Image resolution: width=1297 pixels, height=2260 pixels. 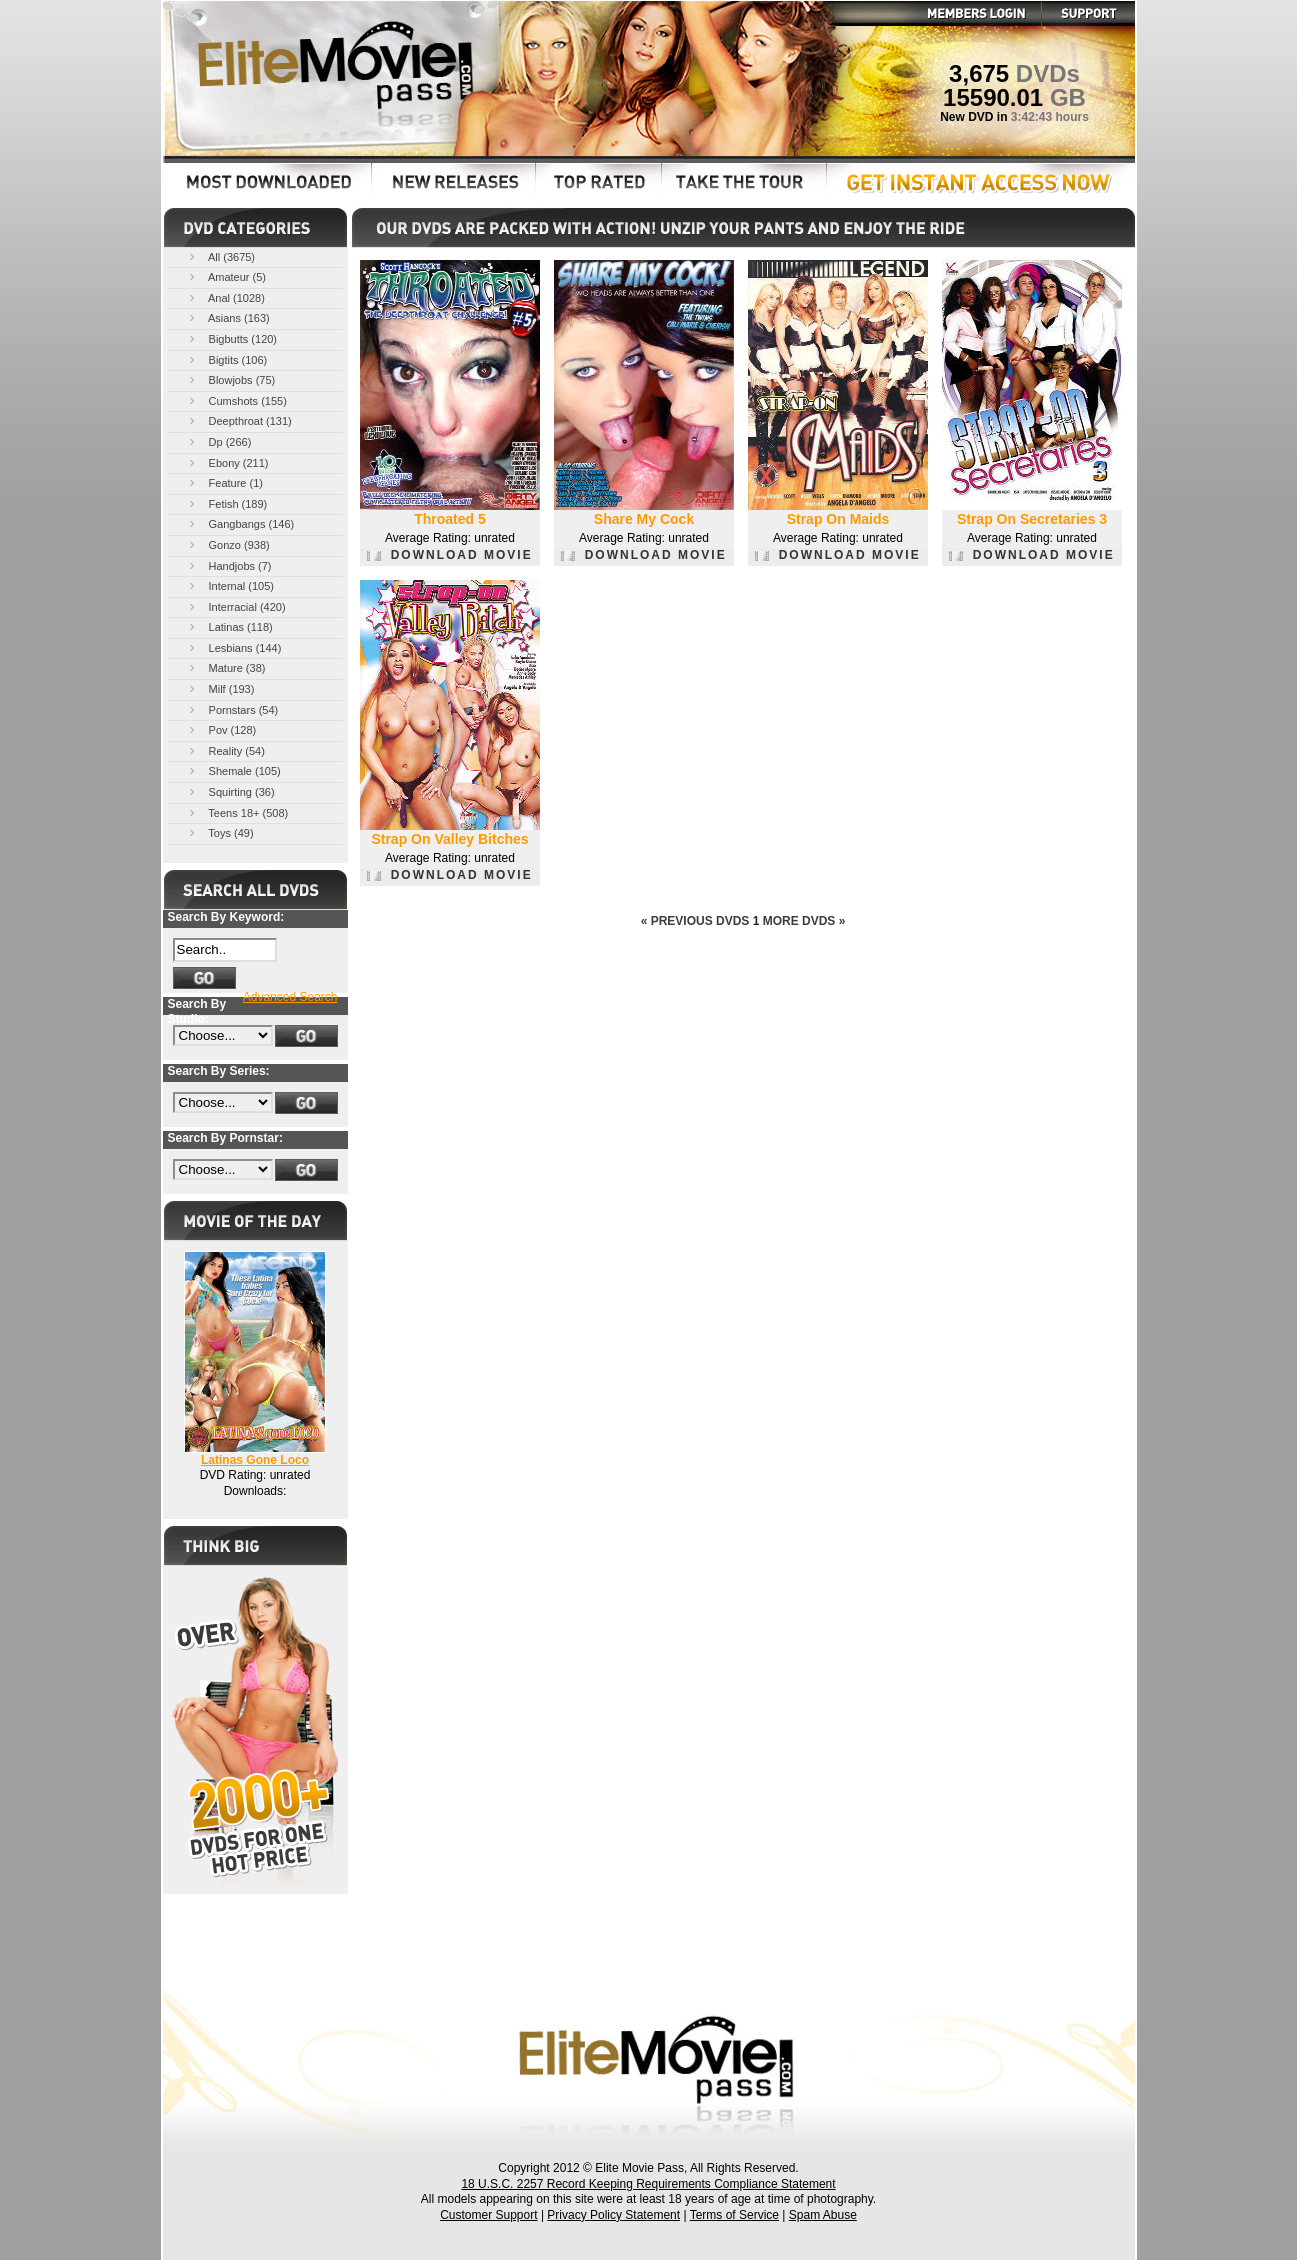 I want to click on Latinas (118), so click(x=229, y=626).